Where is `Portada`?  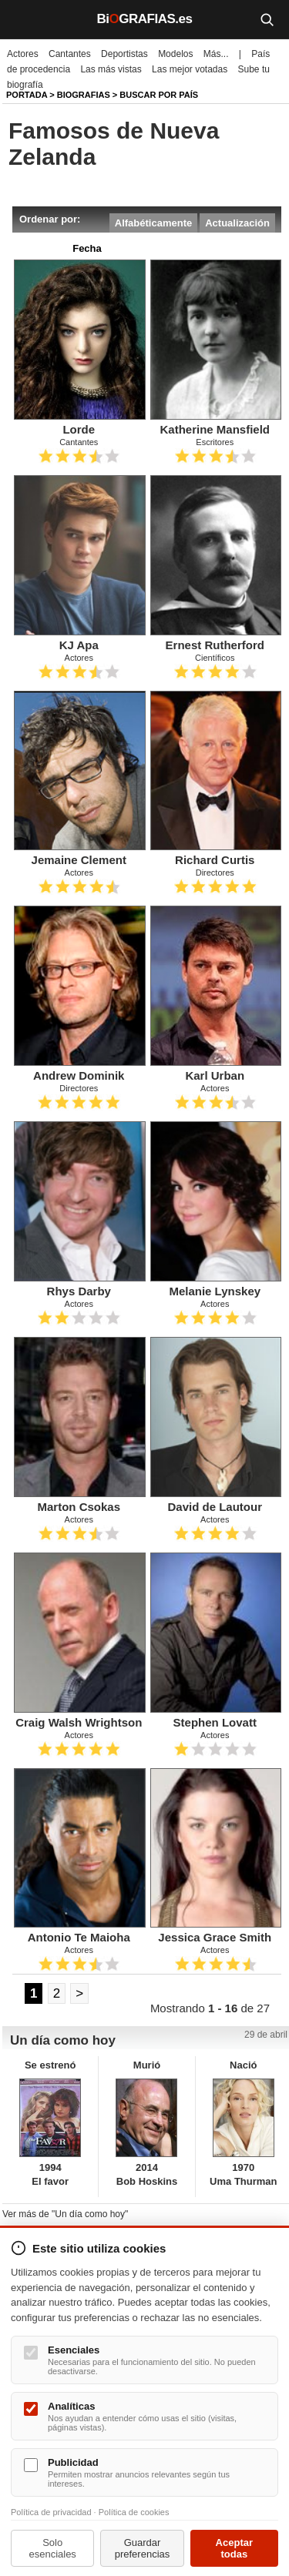 Portada is located at coordinates (26, 94).